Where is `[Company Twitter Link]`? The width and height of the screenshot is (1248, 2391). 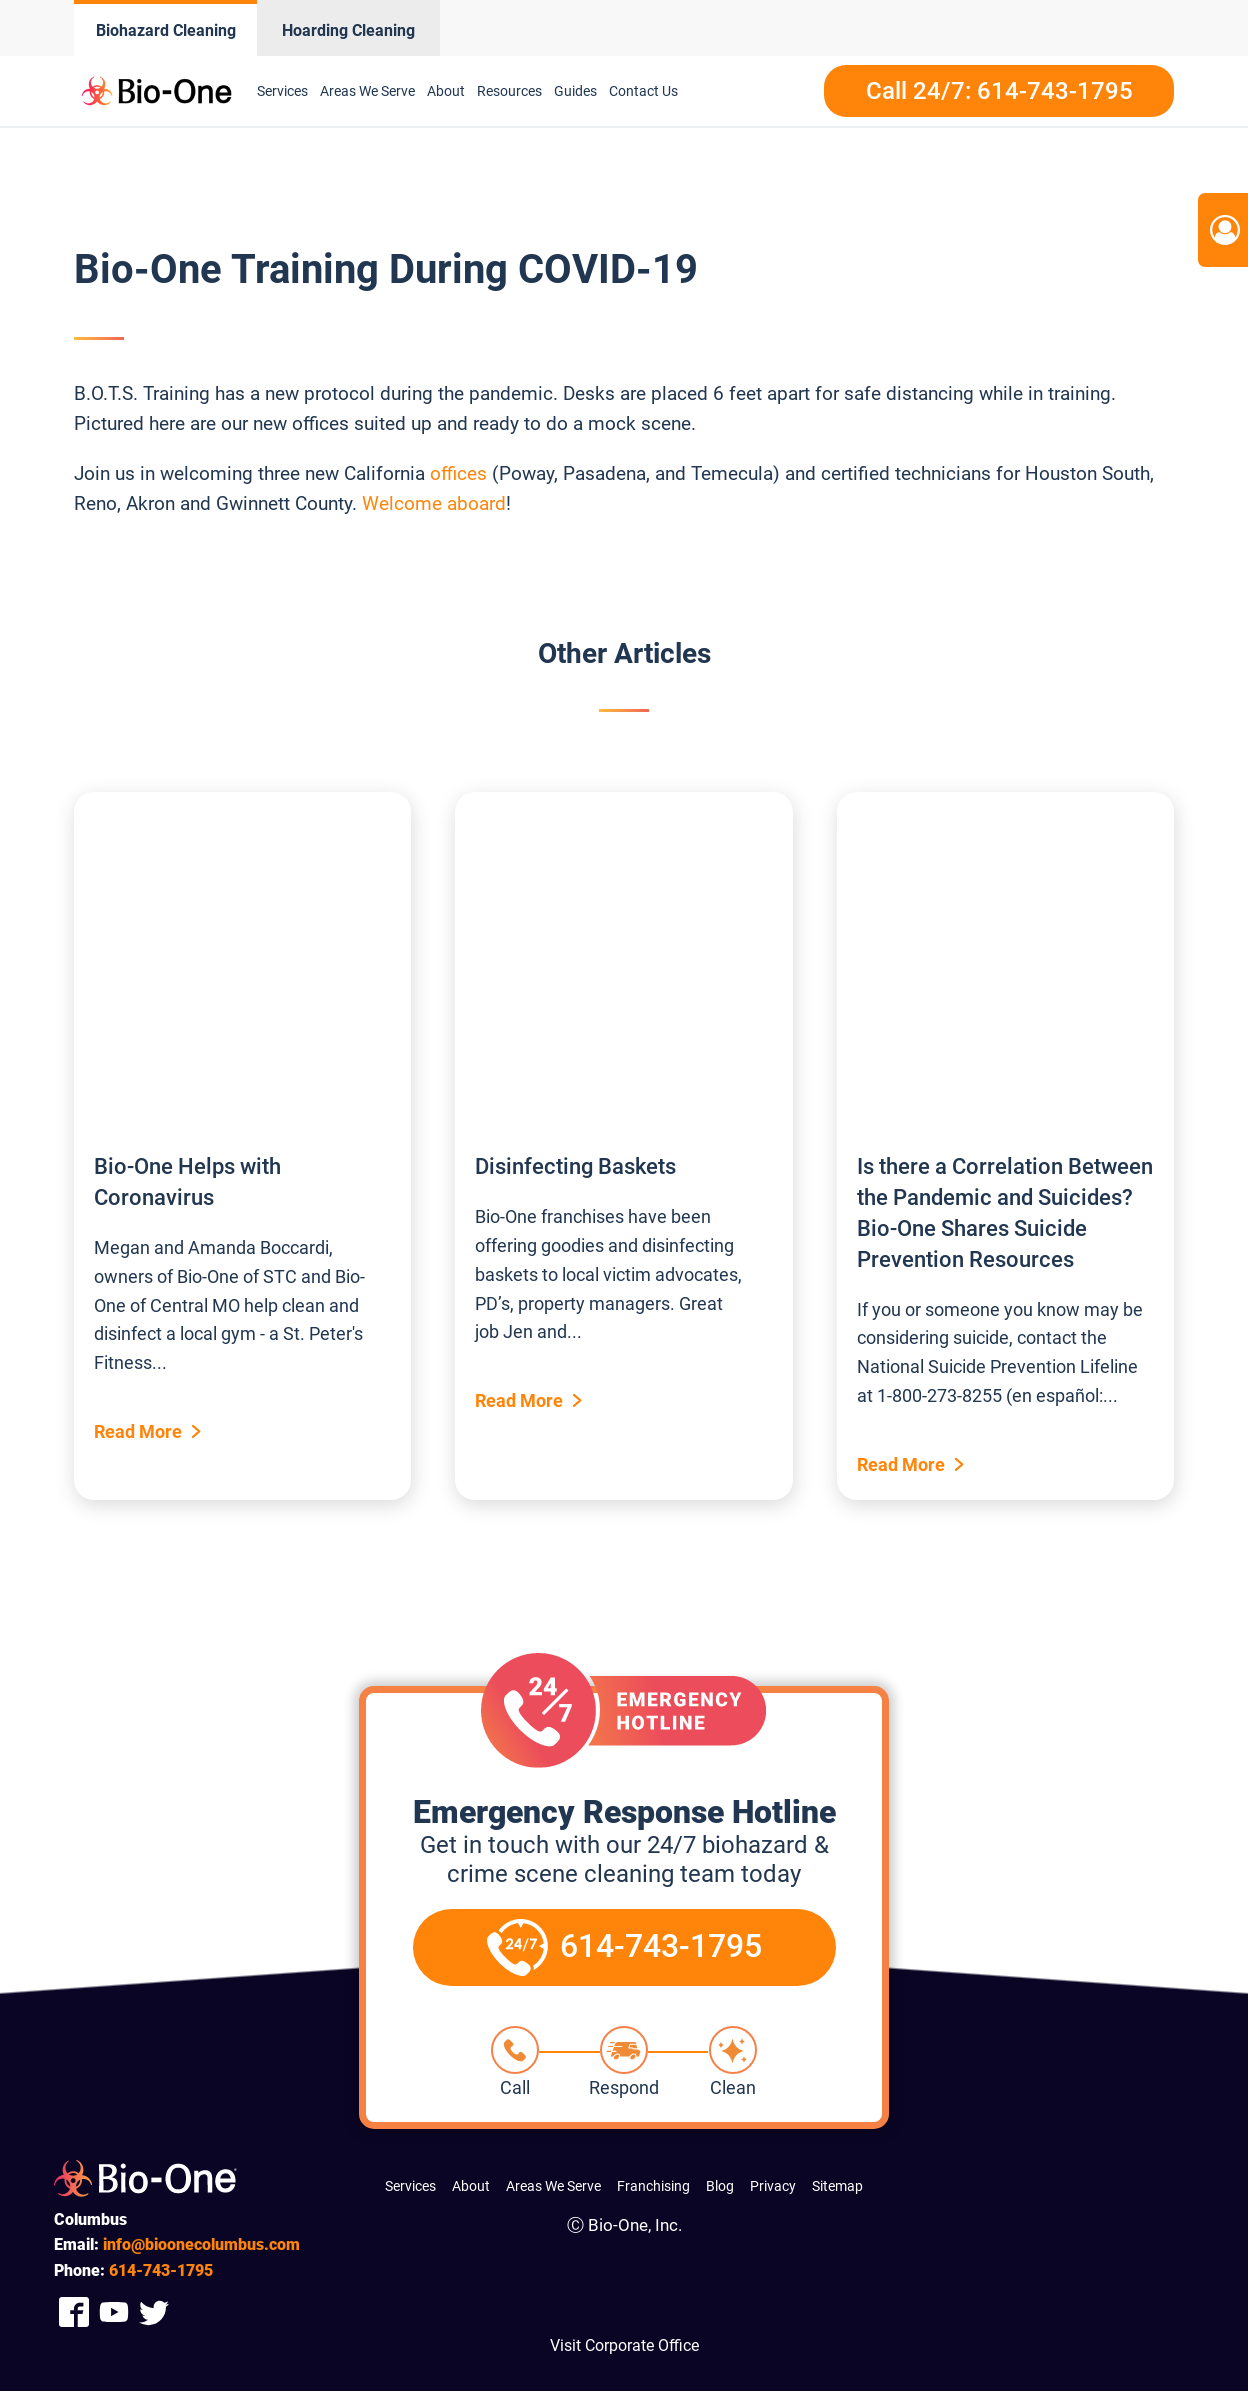 [Company Twitter Link] is located at coordinates (154, 2311).